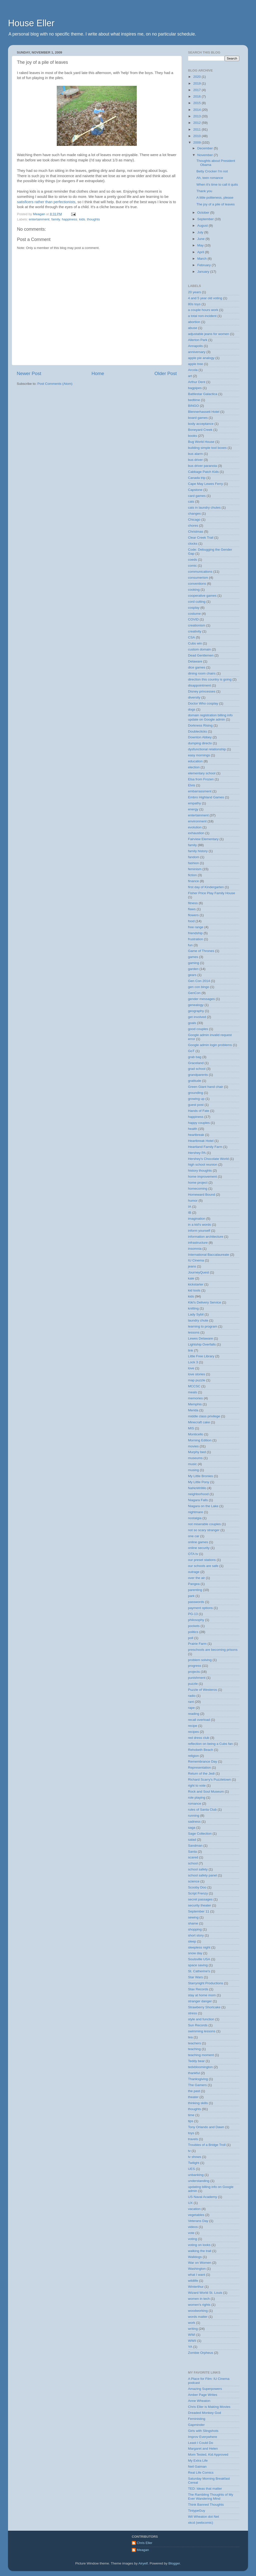 The height and width of the screenshot is (2576, 256). What do you see at coordinates (205, 155) in the screenshot?
I see `November` at bounding box center [205, 155].